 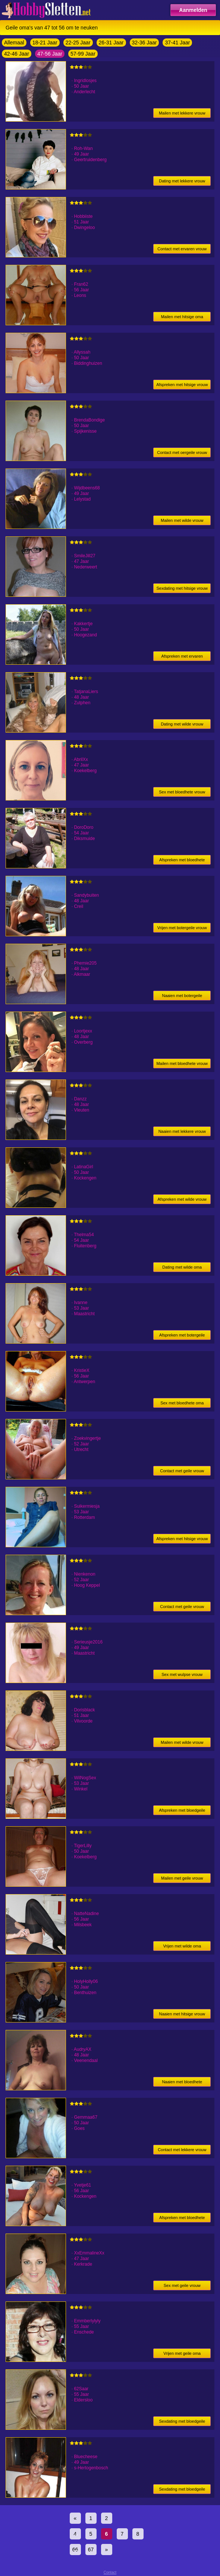 What do you see at coordinates (44, 43) in the screenshot?
I see `18-21 Jaar` at bounding box center [44, 43].